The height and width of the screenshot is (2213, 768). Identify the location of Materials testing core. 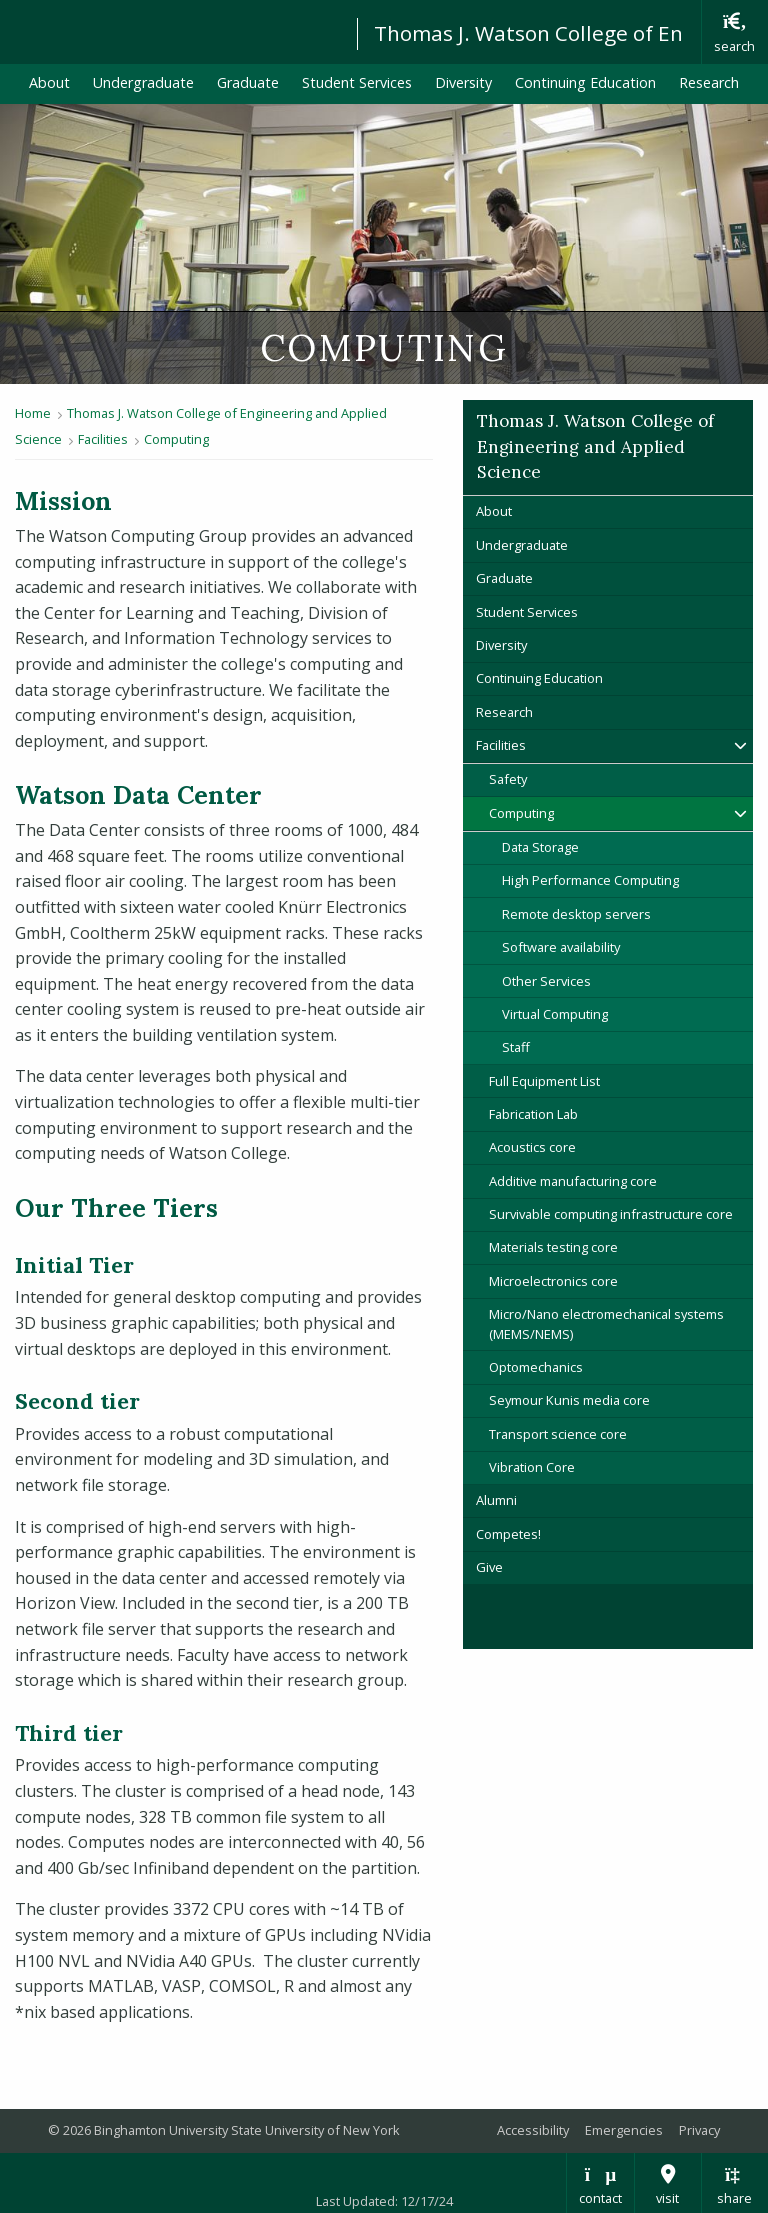
(553, 1247).